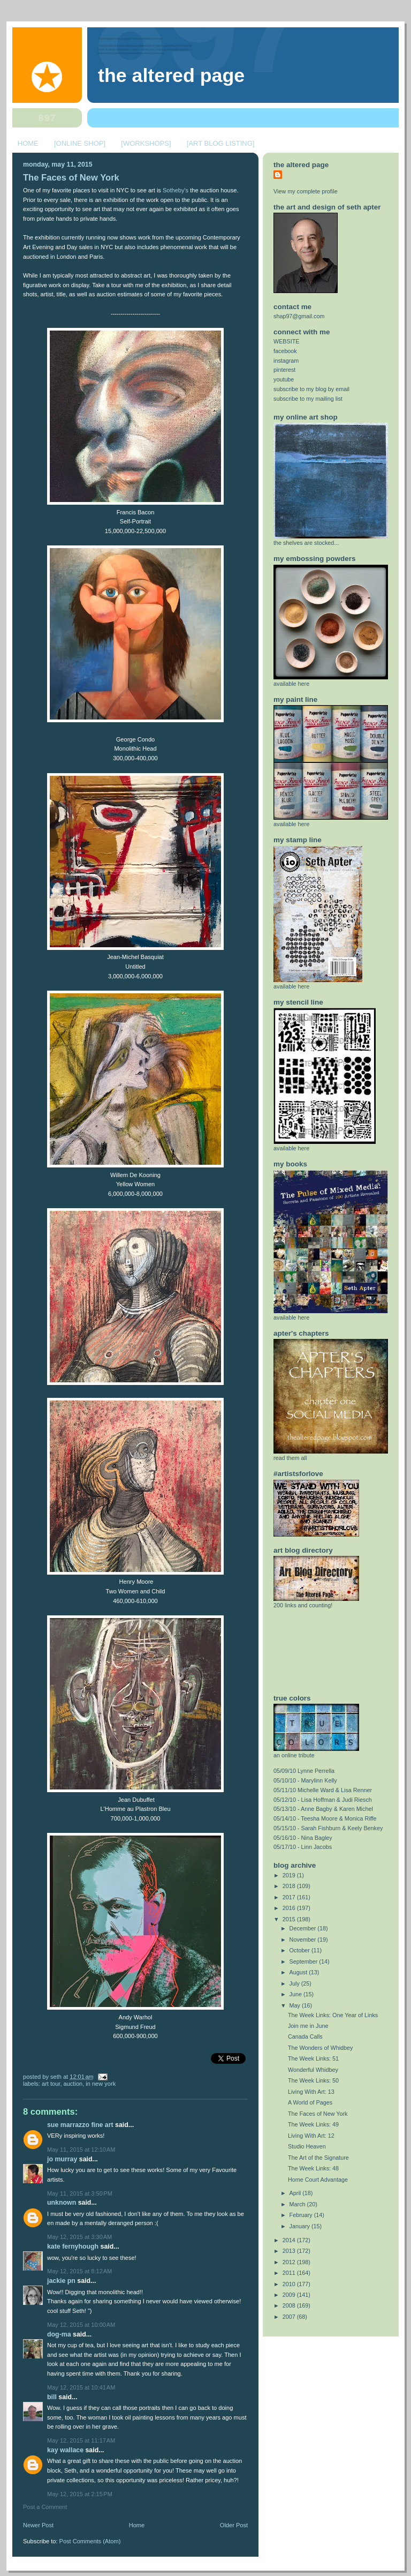  Describe the element at coordinates (308, 2026) in the screenshot. I see `Join me in June` at that location.